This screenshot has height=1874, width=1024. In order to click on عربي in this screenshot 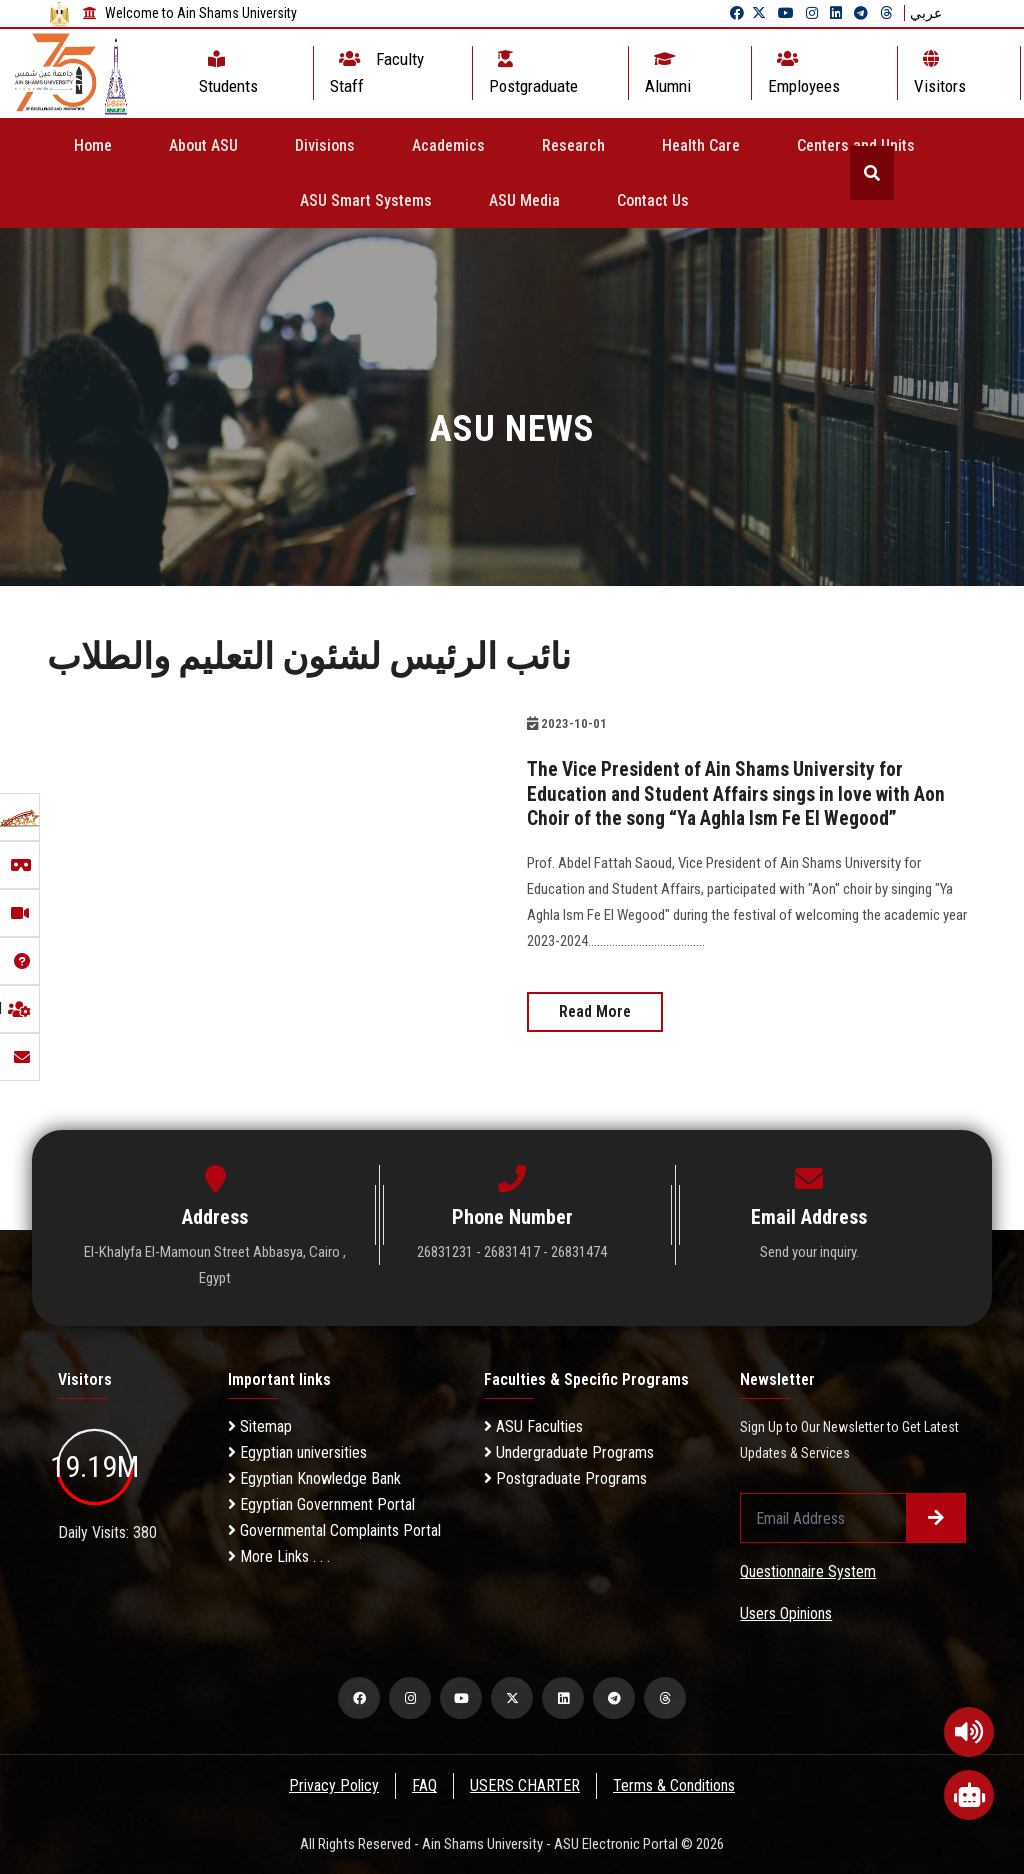, I will do `click(926, 13)`.